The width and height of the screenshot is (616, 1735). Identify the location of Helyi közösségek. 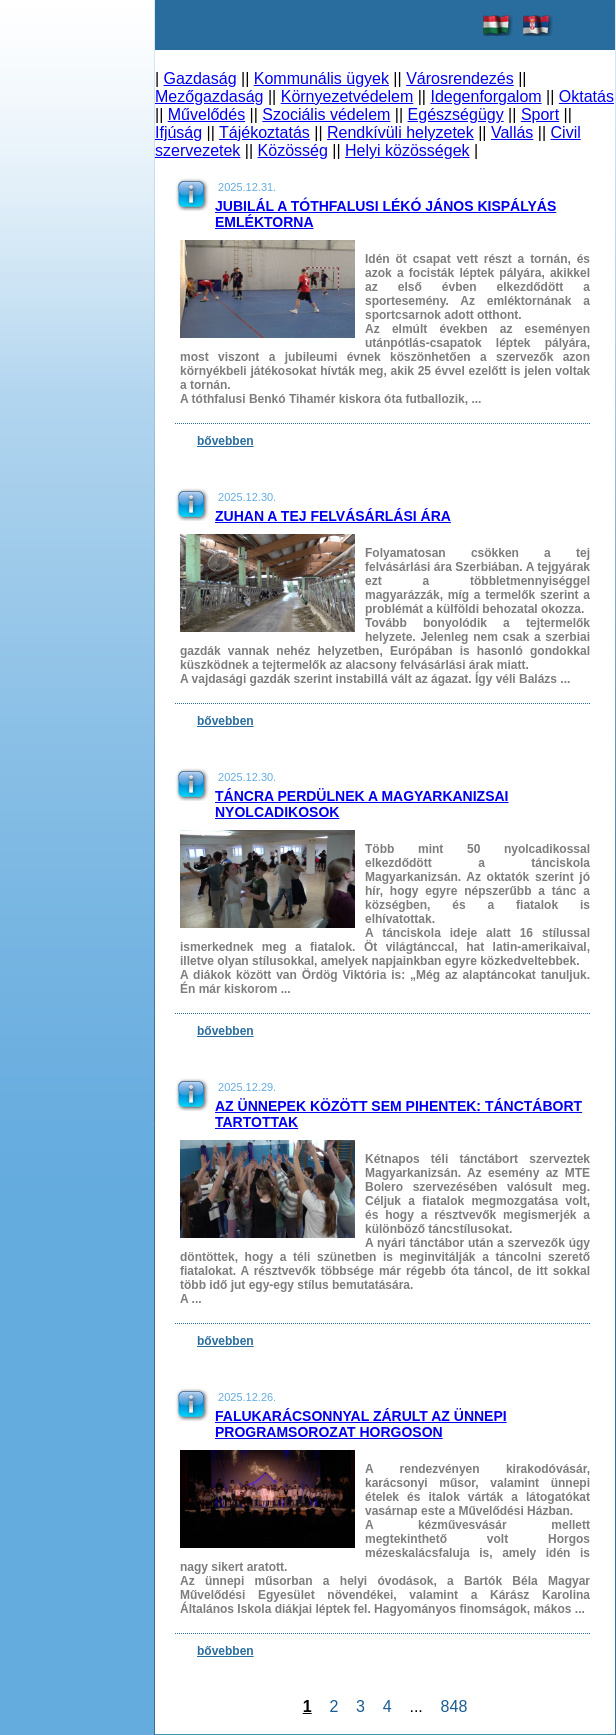
(407, 150).